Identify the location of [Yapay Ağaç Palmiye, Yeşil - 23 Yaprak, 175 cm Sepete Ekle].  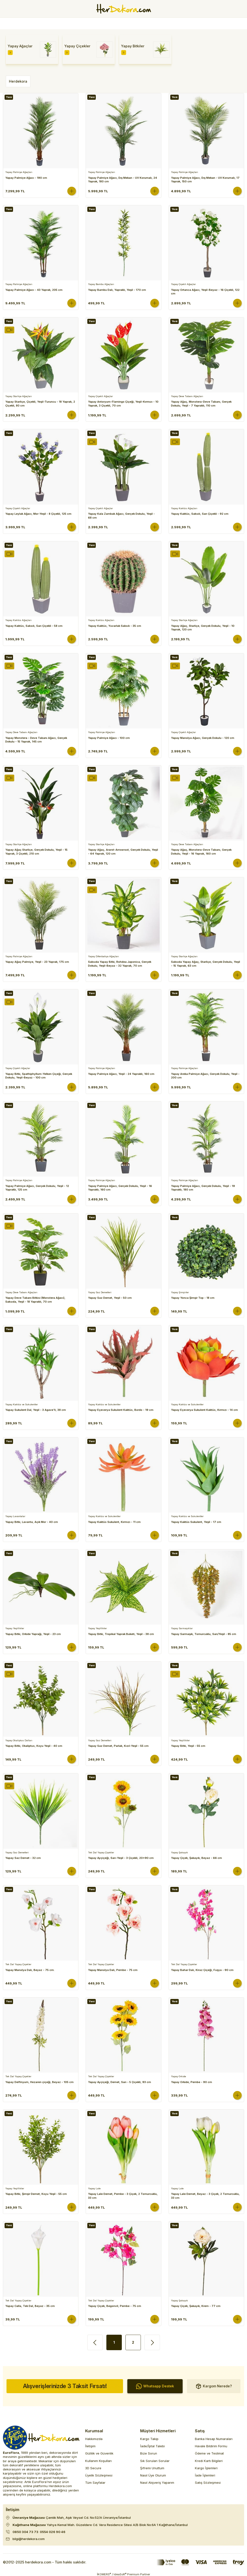
(71, 975).